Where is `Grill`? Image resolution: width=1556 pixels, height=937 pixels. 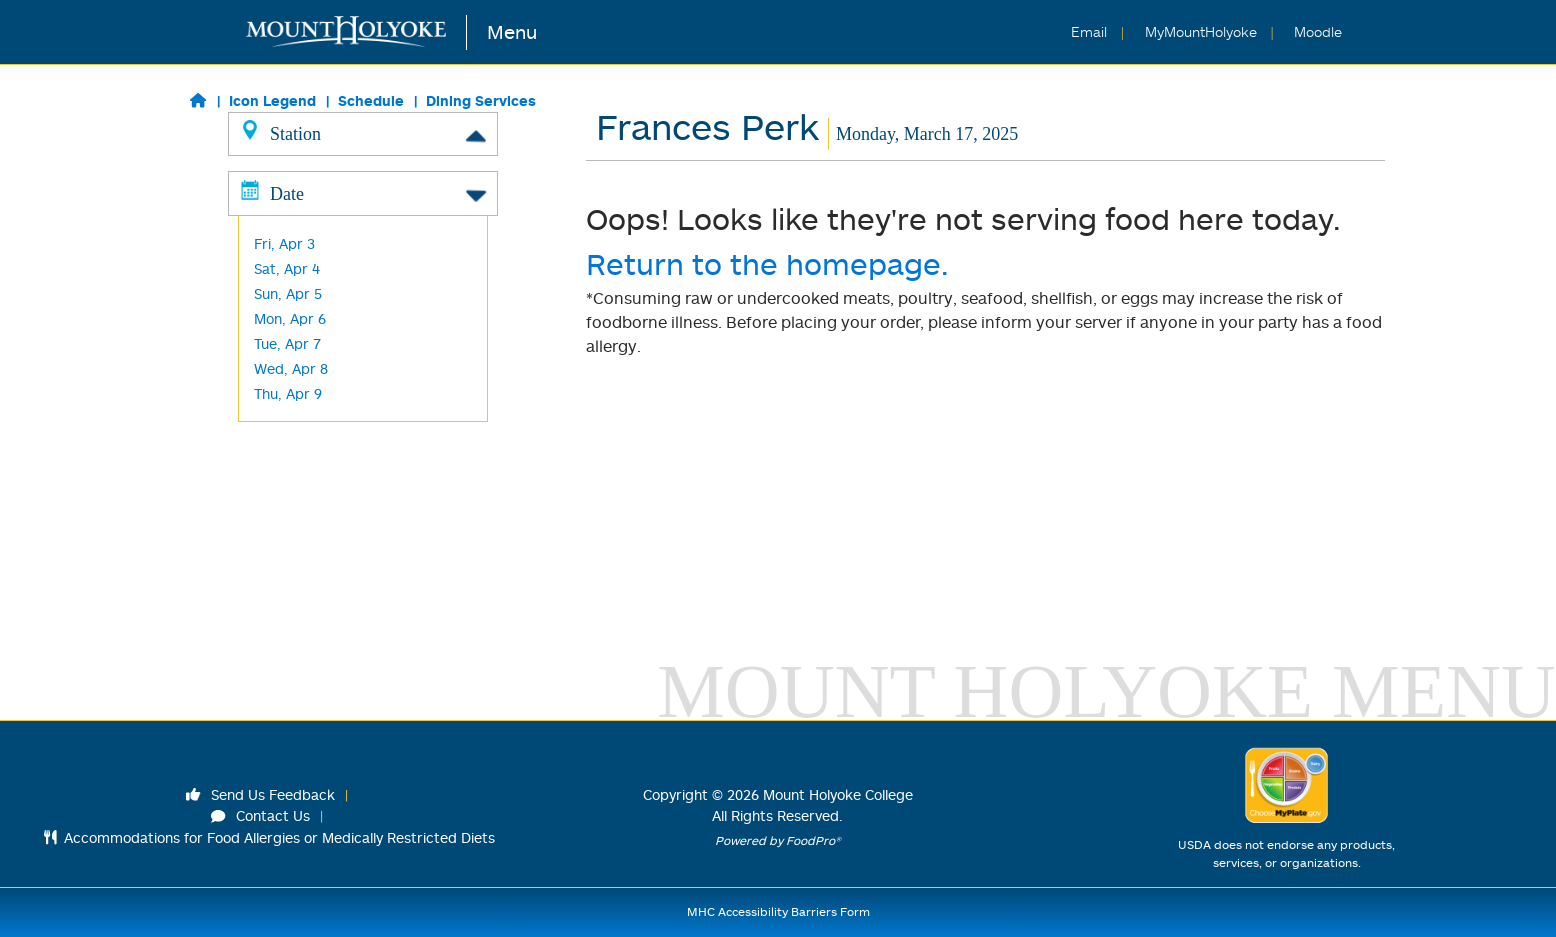 Grill is located at coordinates (266, 208).